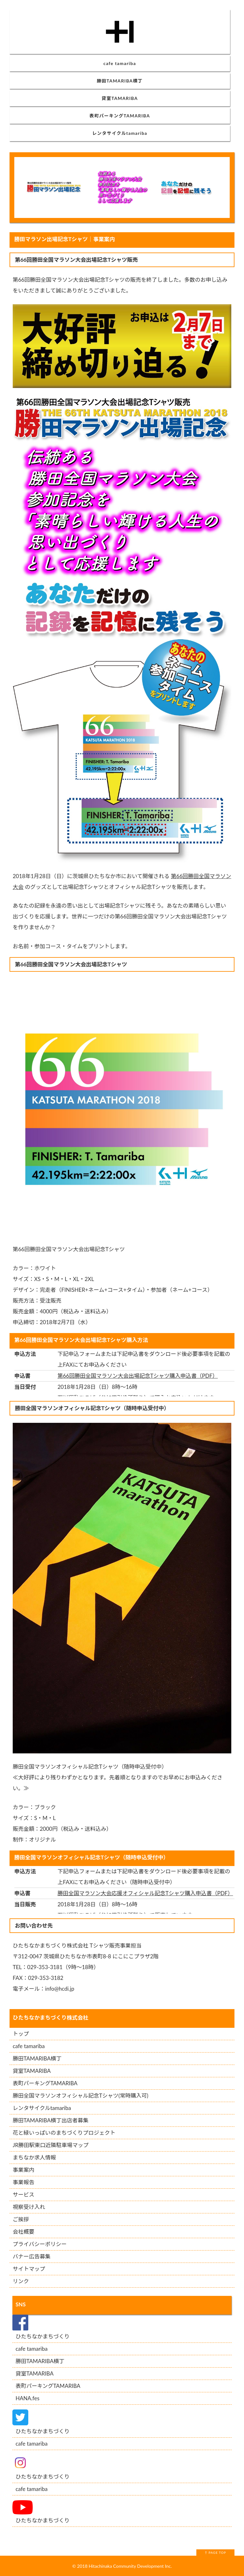  What do you see at coordinates (145, 1893) in the screenshot?
I see `勝田全国マラソン大会応援オフィシャル記念Tシャツ購入申込書（PDF）` at bounding box center [145, 1893].